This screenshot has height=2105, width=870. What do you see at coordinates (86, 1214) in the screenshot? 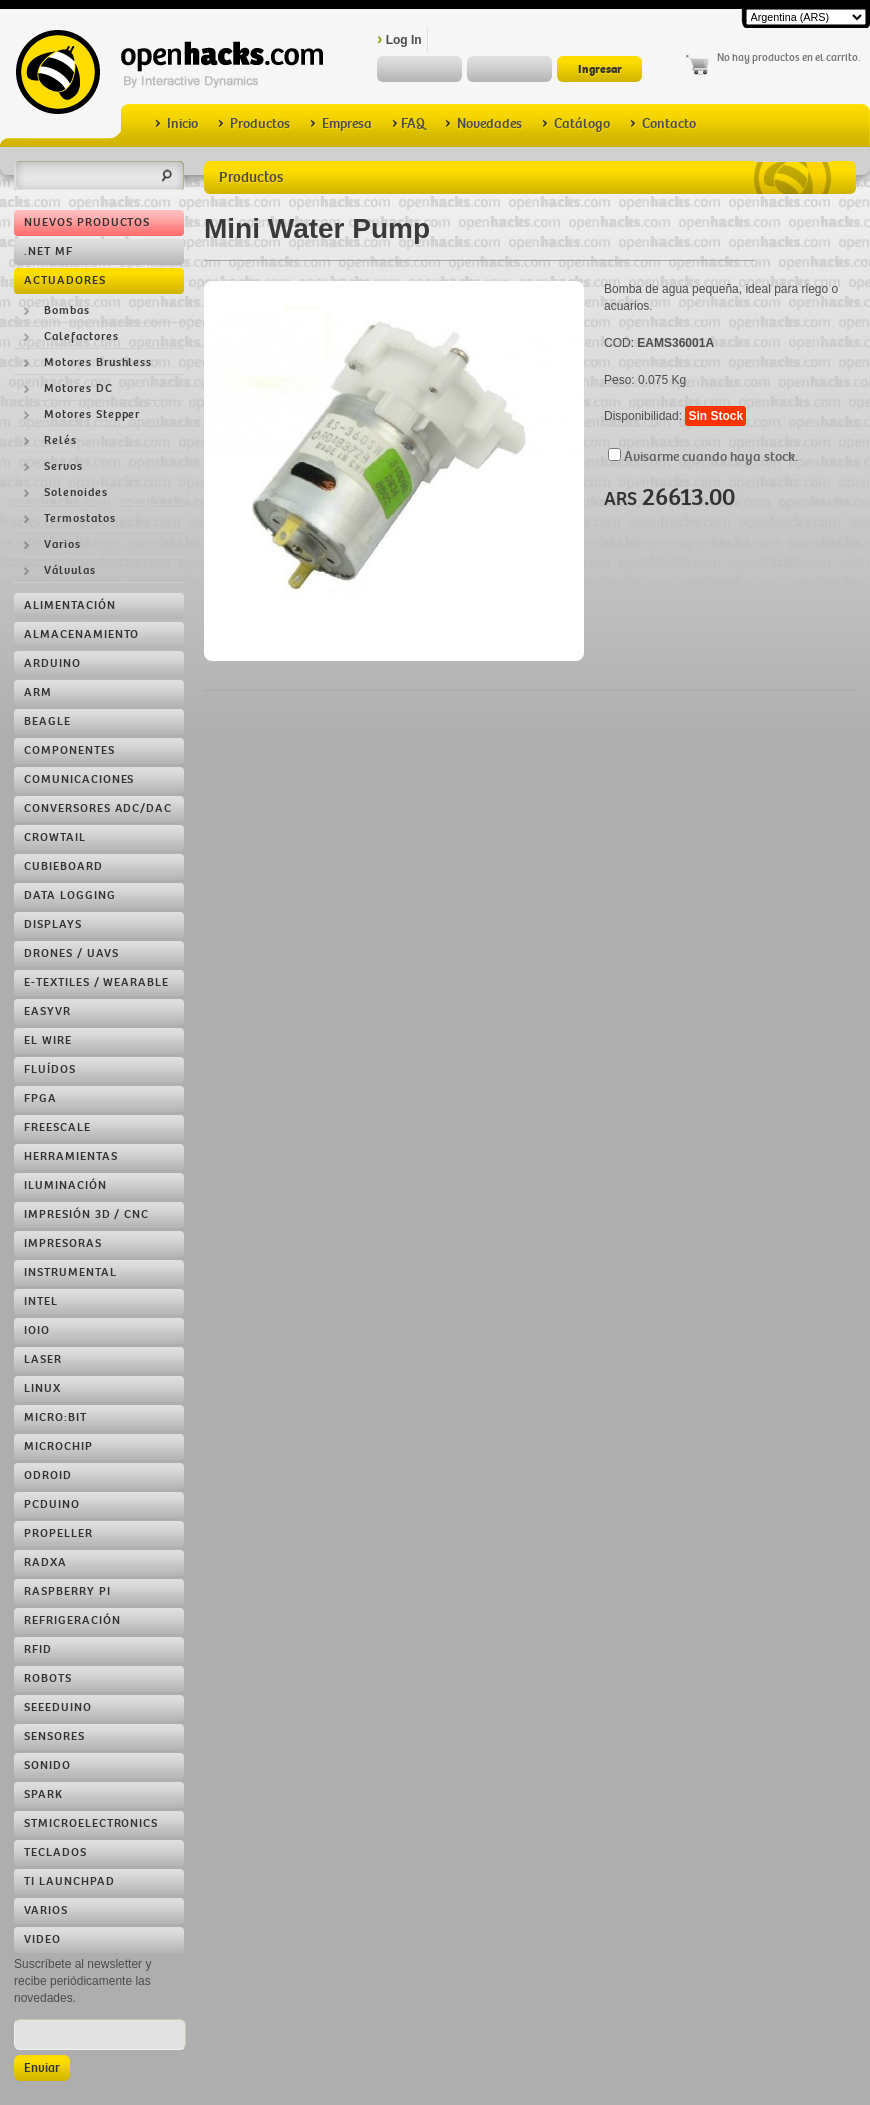
I see `Impresión 3D / CNC` at bounding box center [86, 1214].